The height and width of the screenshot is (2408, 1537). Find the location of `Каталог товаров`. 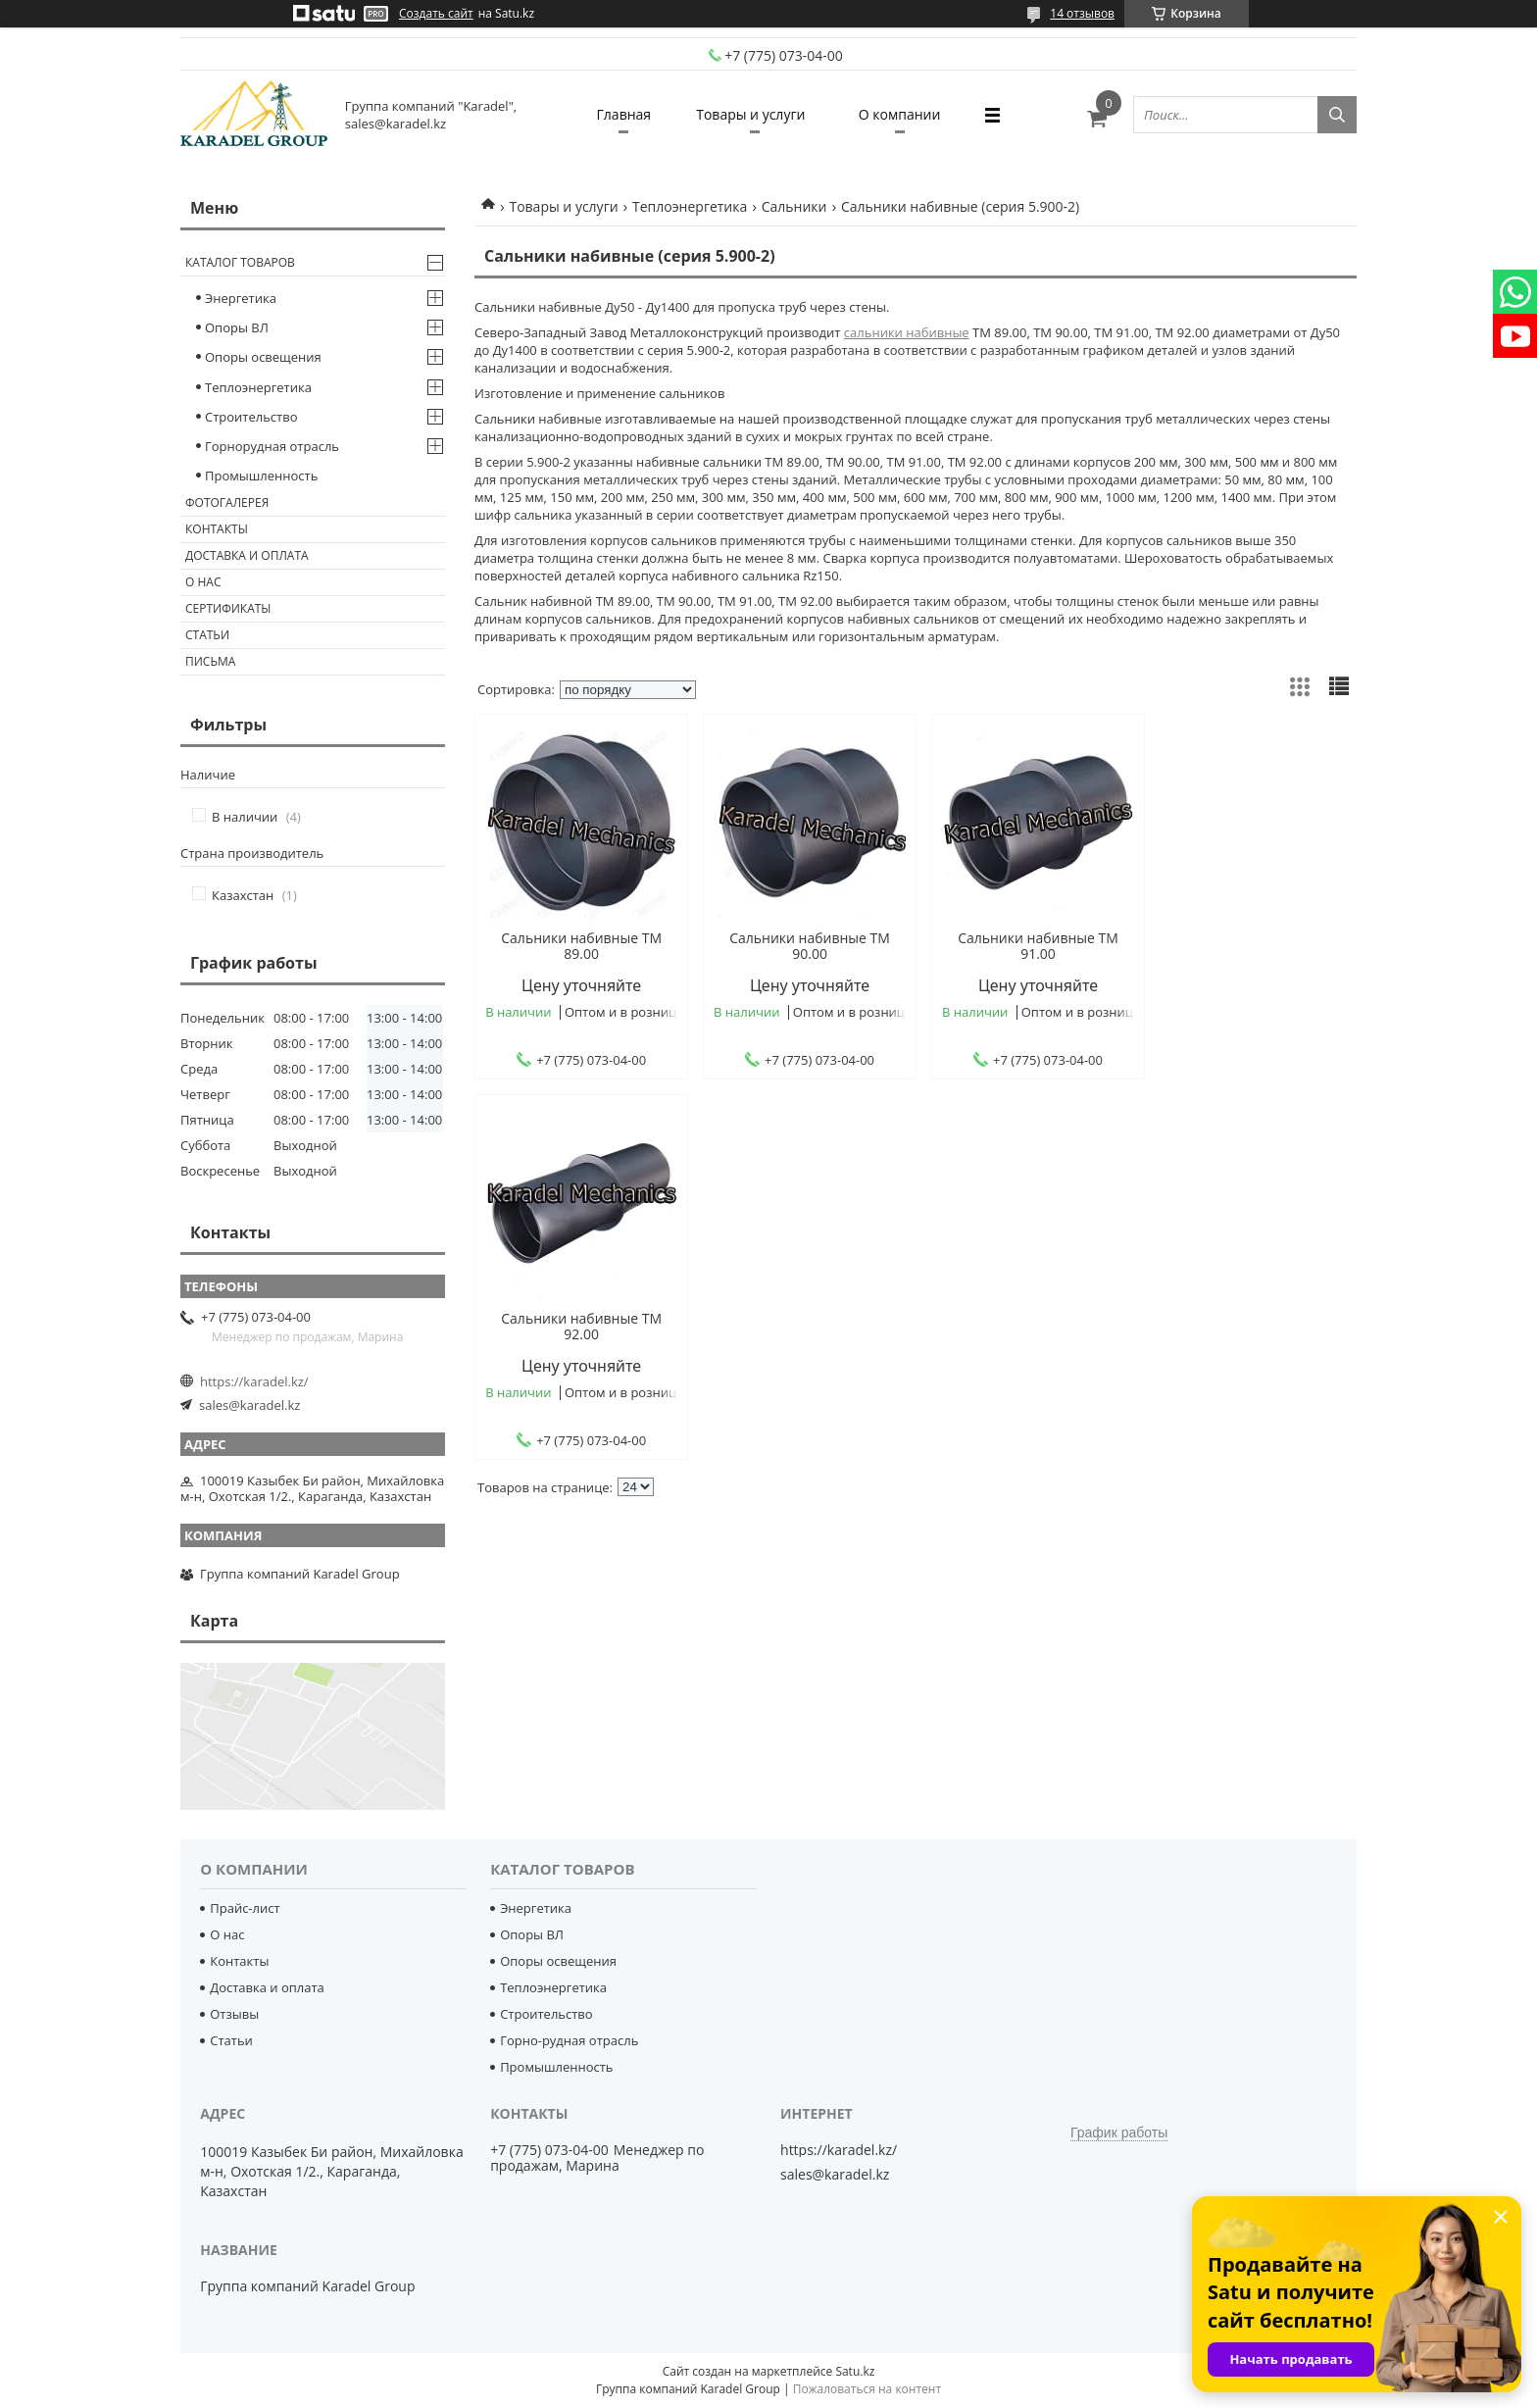

Каталог товаров is located at coordinates (240, 262).